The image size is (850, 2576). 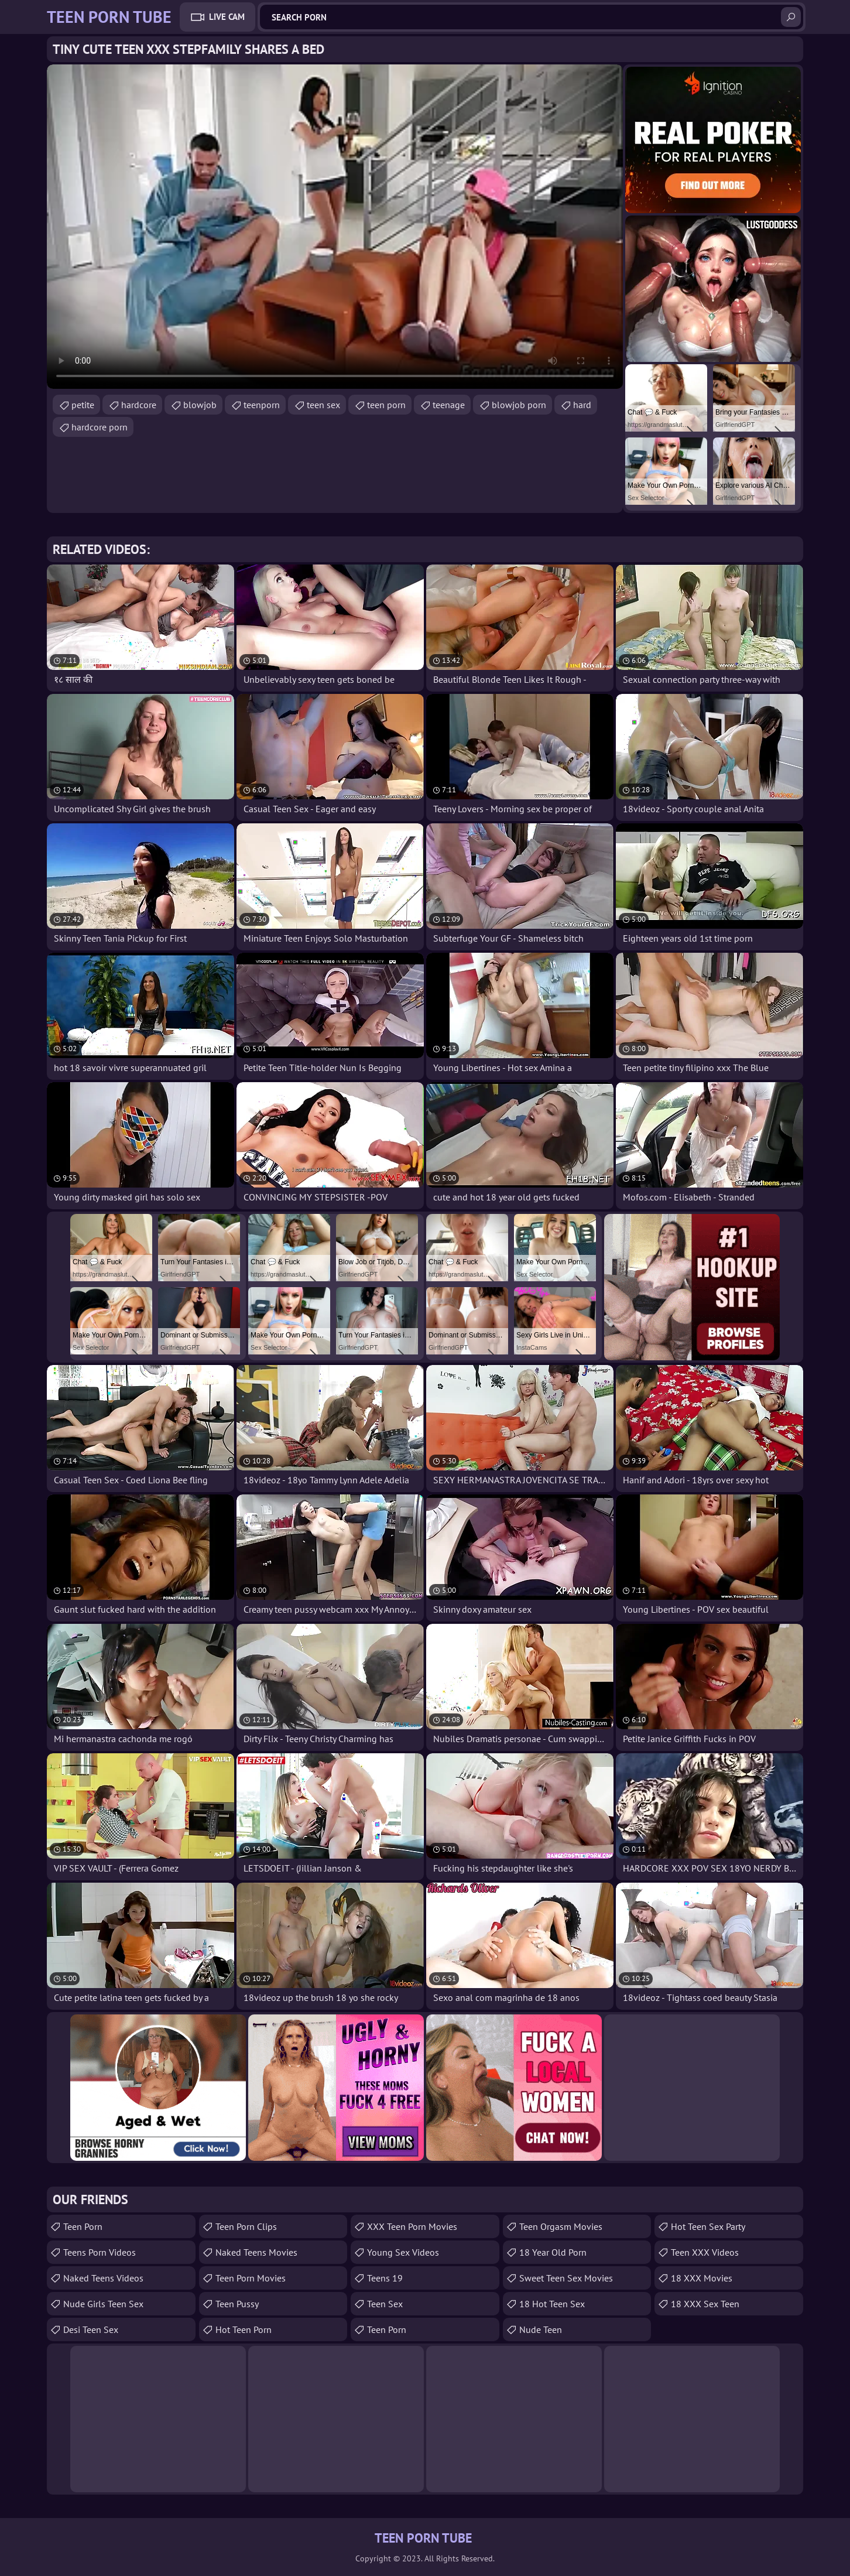 What do you see at coordinates (200, 404) in the screenshot?
I see `blowjob` at bounding box center [200, 404].